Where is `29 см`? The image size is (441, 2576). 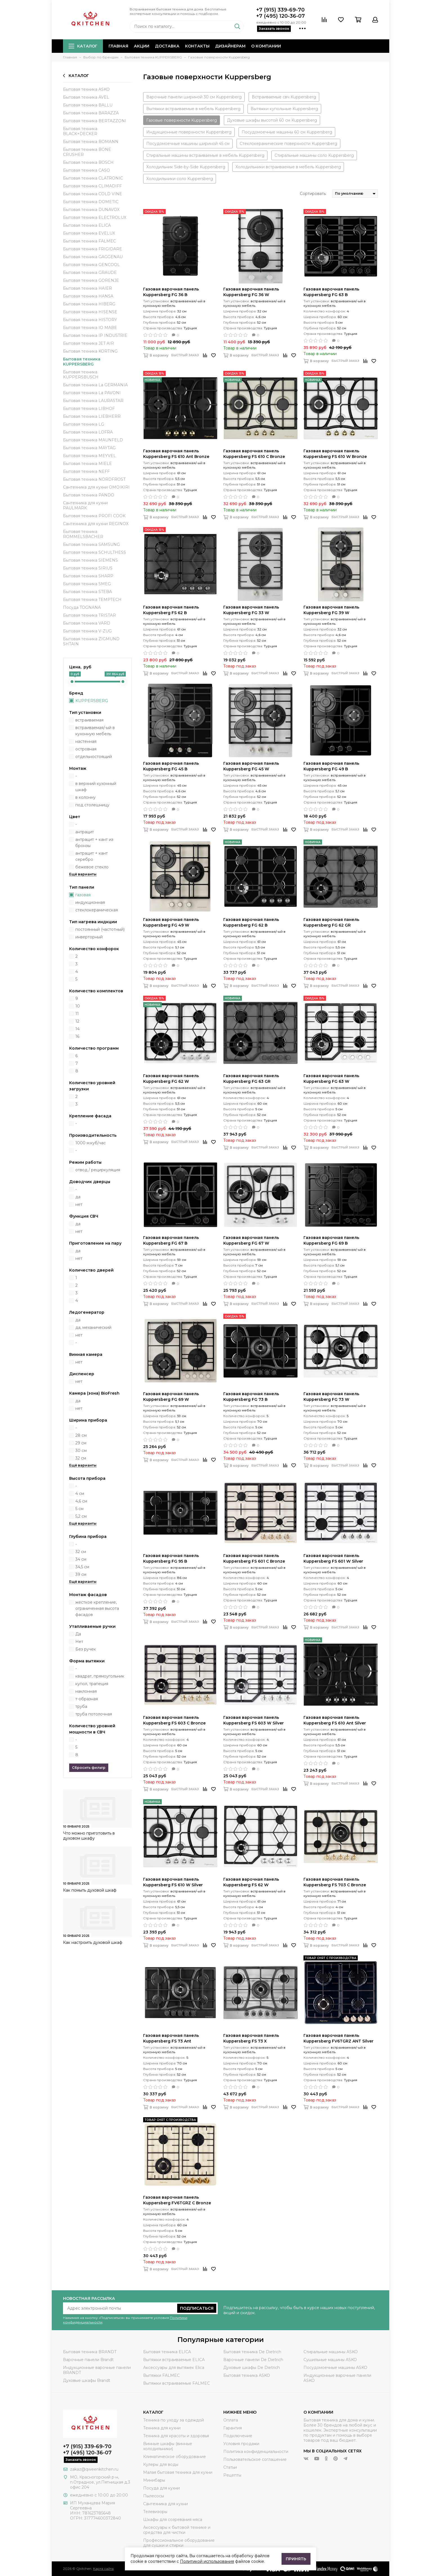 29 см is located at coordinates (80, 1442).